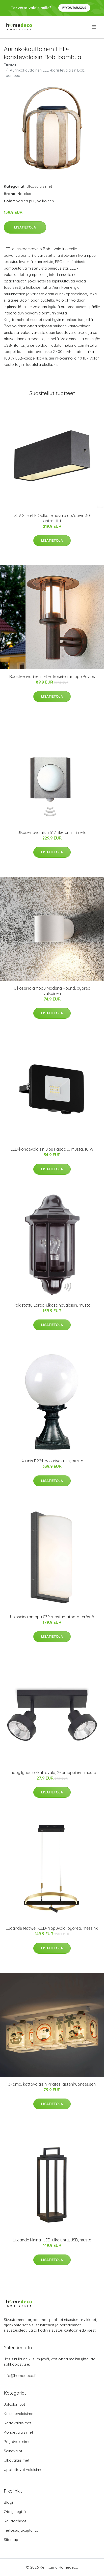  I want to click on Kohdevalaisimet, so click(18, 2432).